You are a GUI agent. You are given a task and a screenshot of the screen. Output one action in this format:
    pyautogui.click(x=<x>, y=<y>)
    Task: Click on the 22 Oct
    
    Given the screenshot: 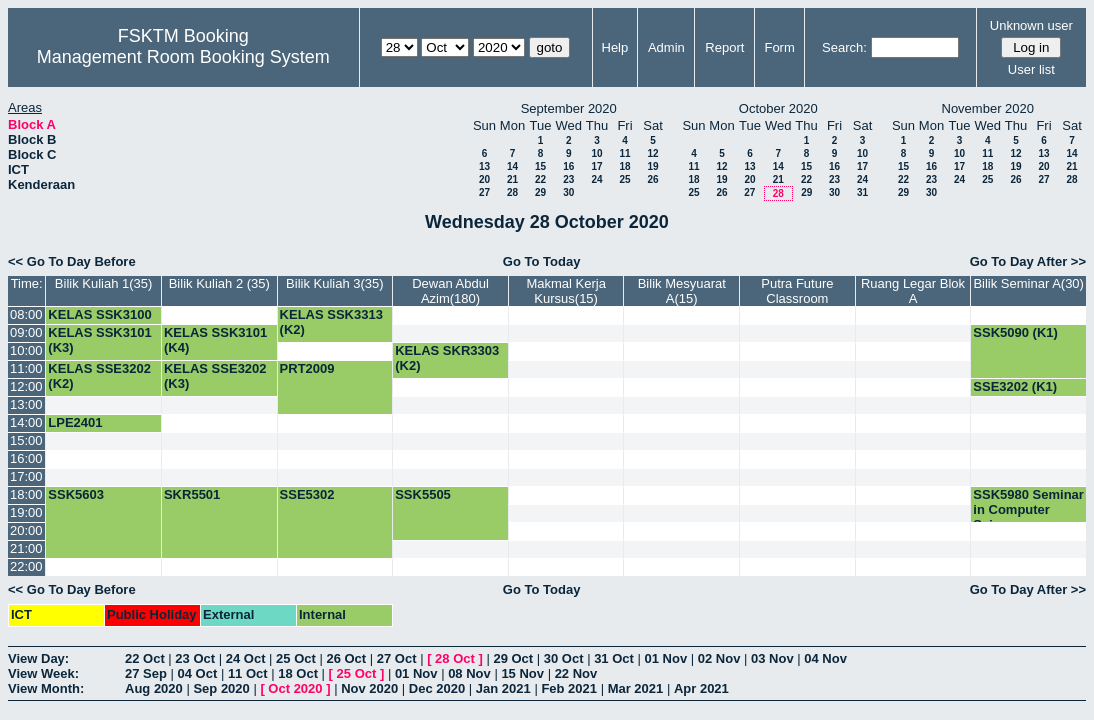 What is the action you would take?
    pyautogui.click(x=145, y=658)
    